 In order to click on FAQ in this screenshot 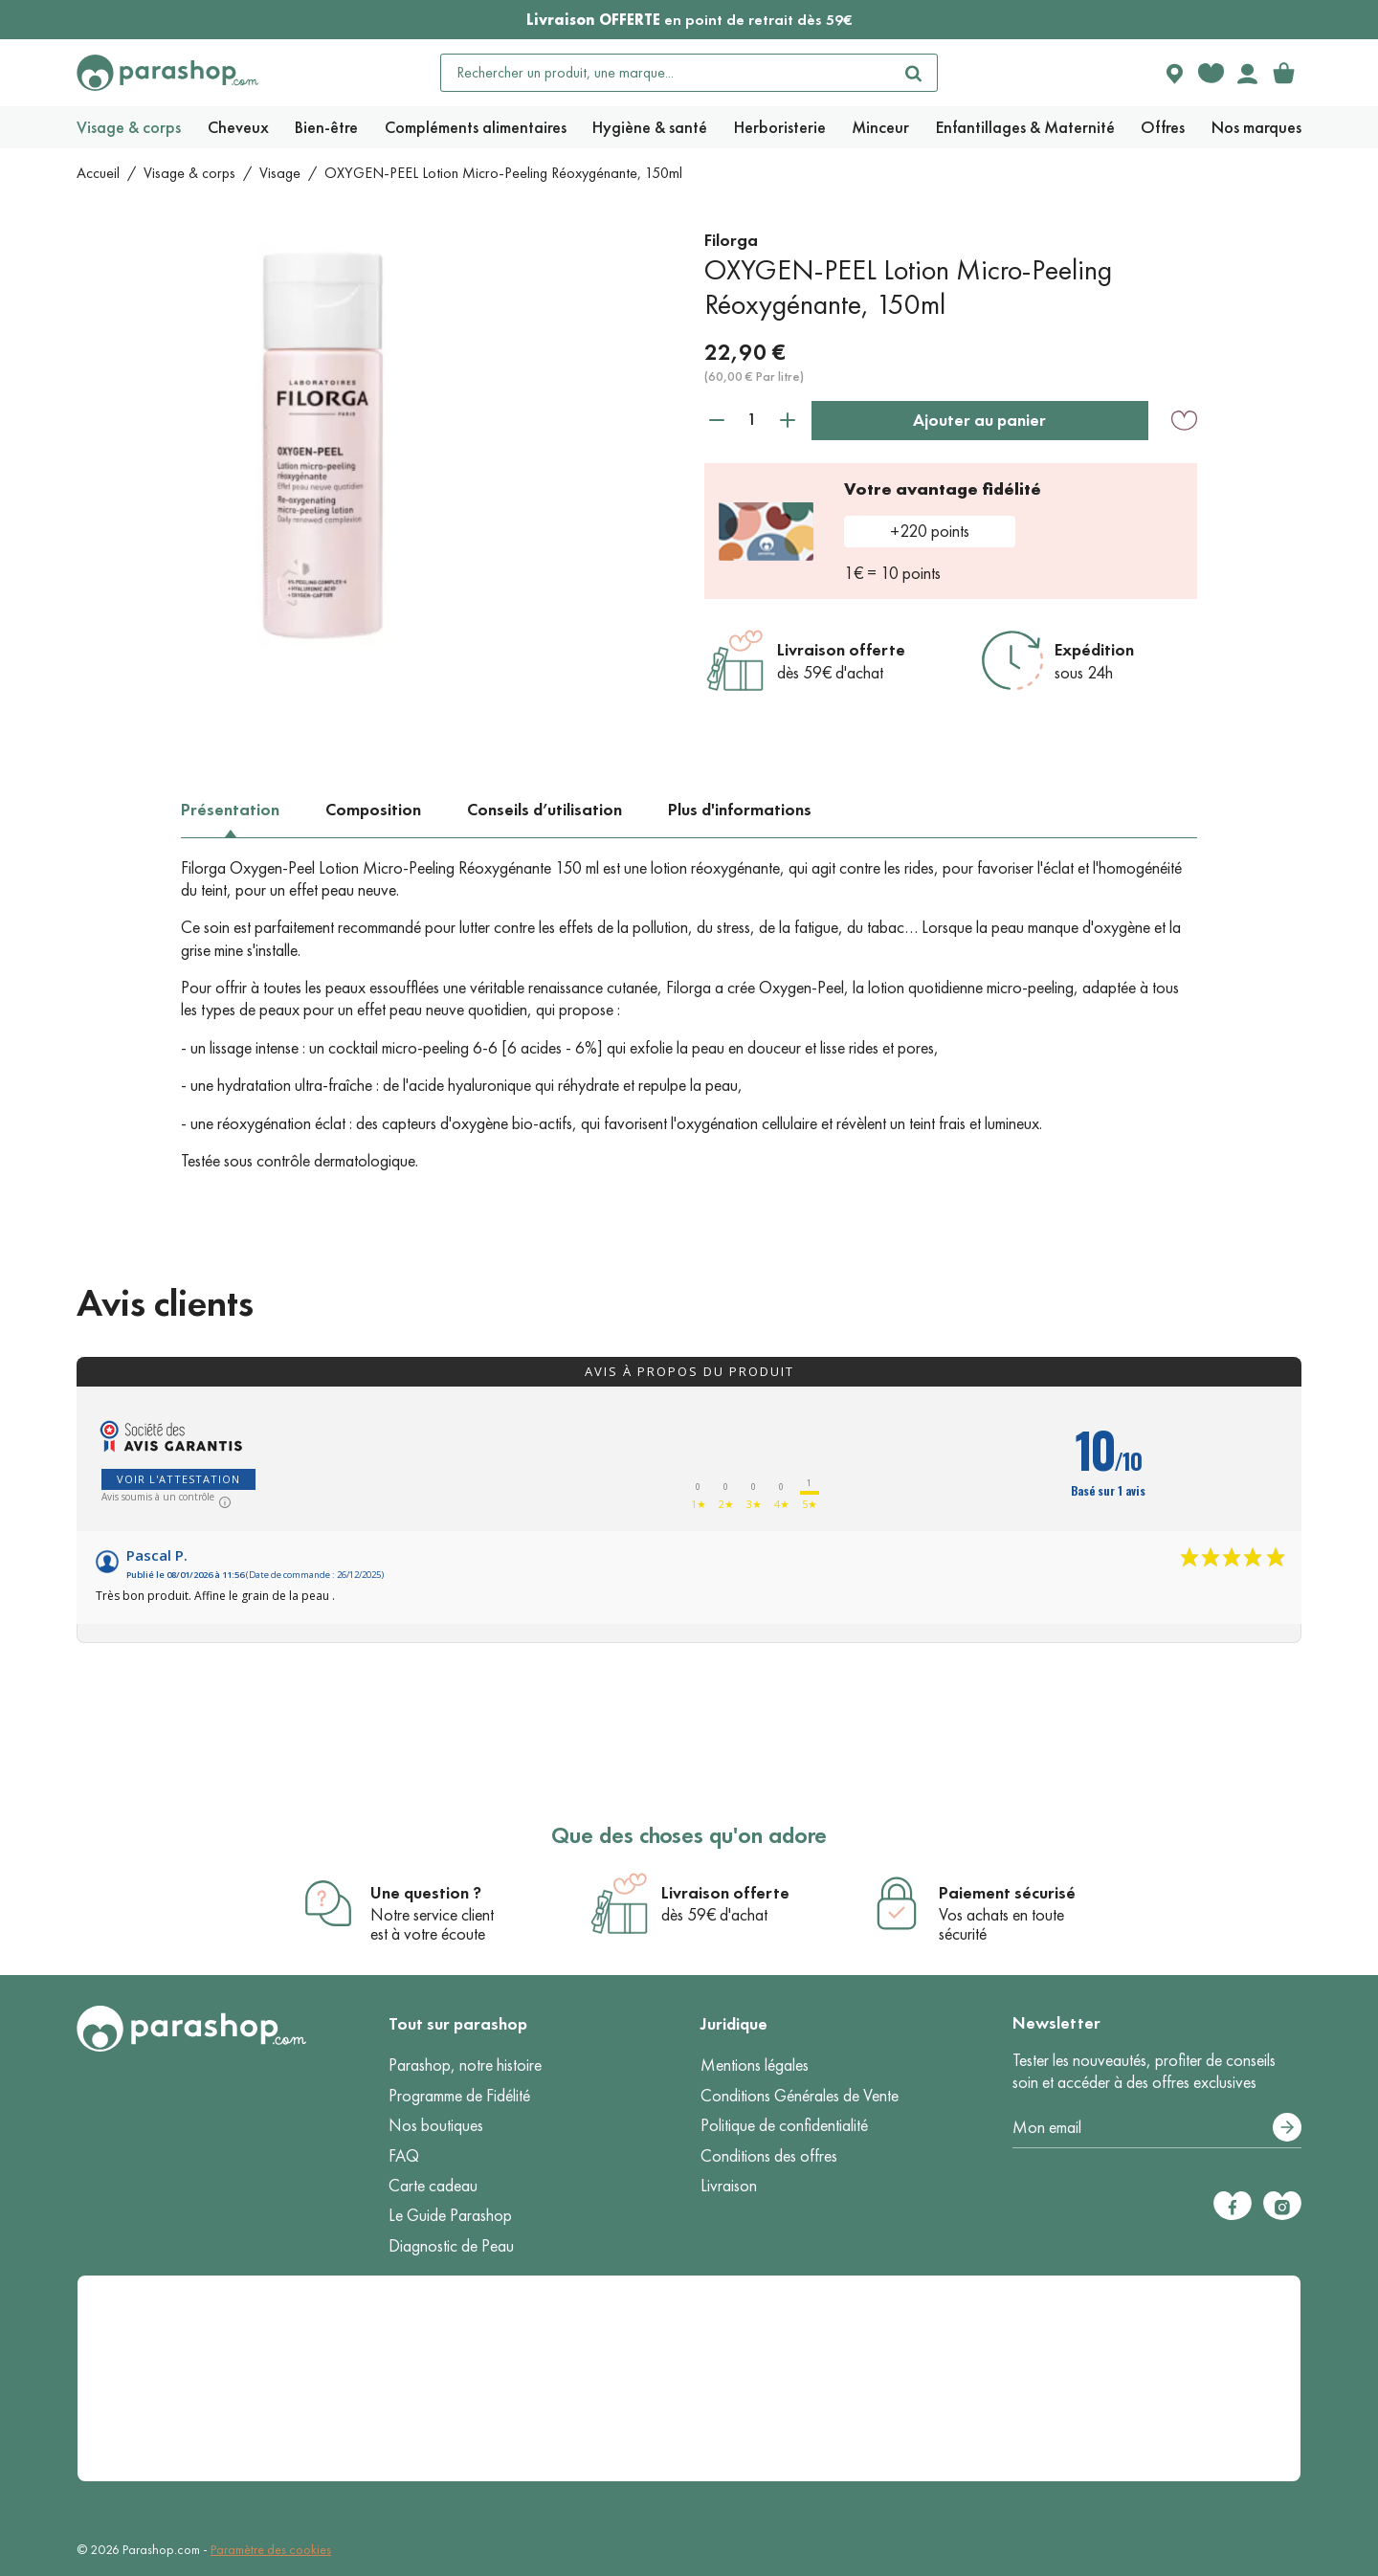, I will do `click(404, 2155)`.